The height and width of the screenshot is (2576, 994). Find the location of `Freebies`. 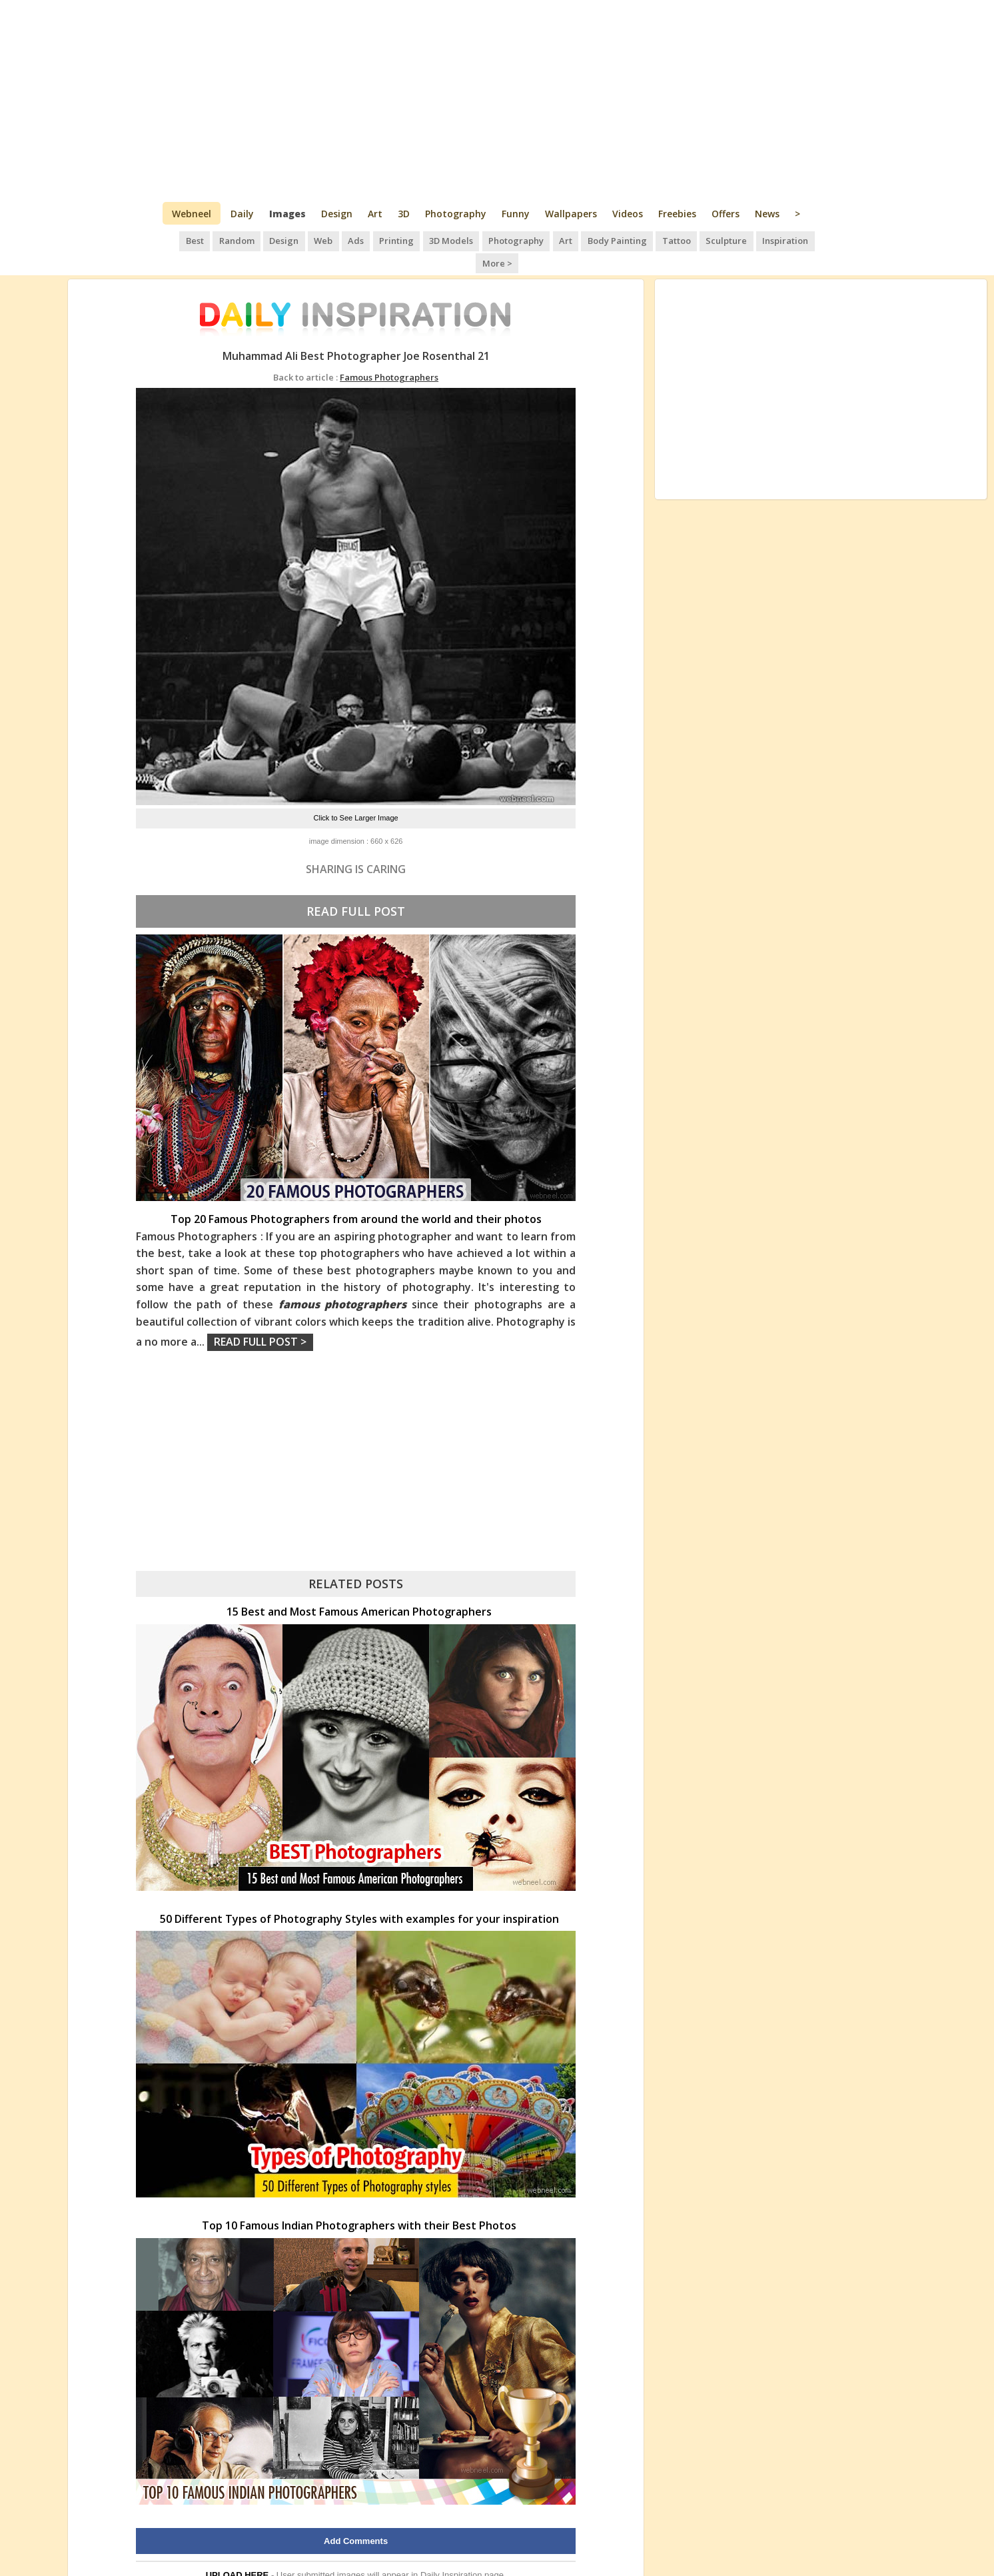

Freebies is located at coordinates (677, 213).